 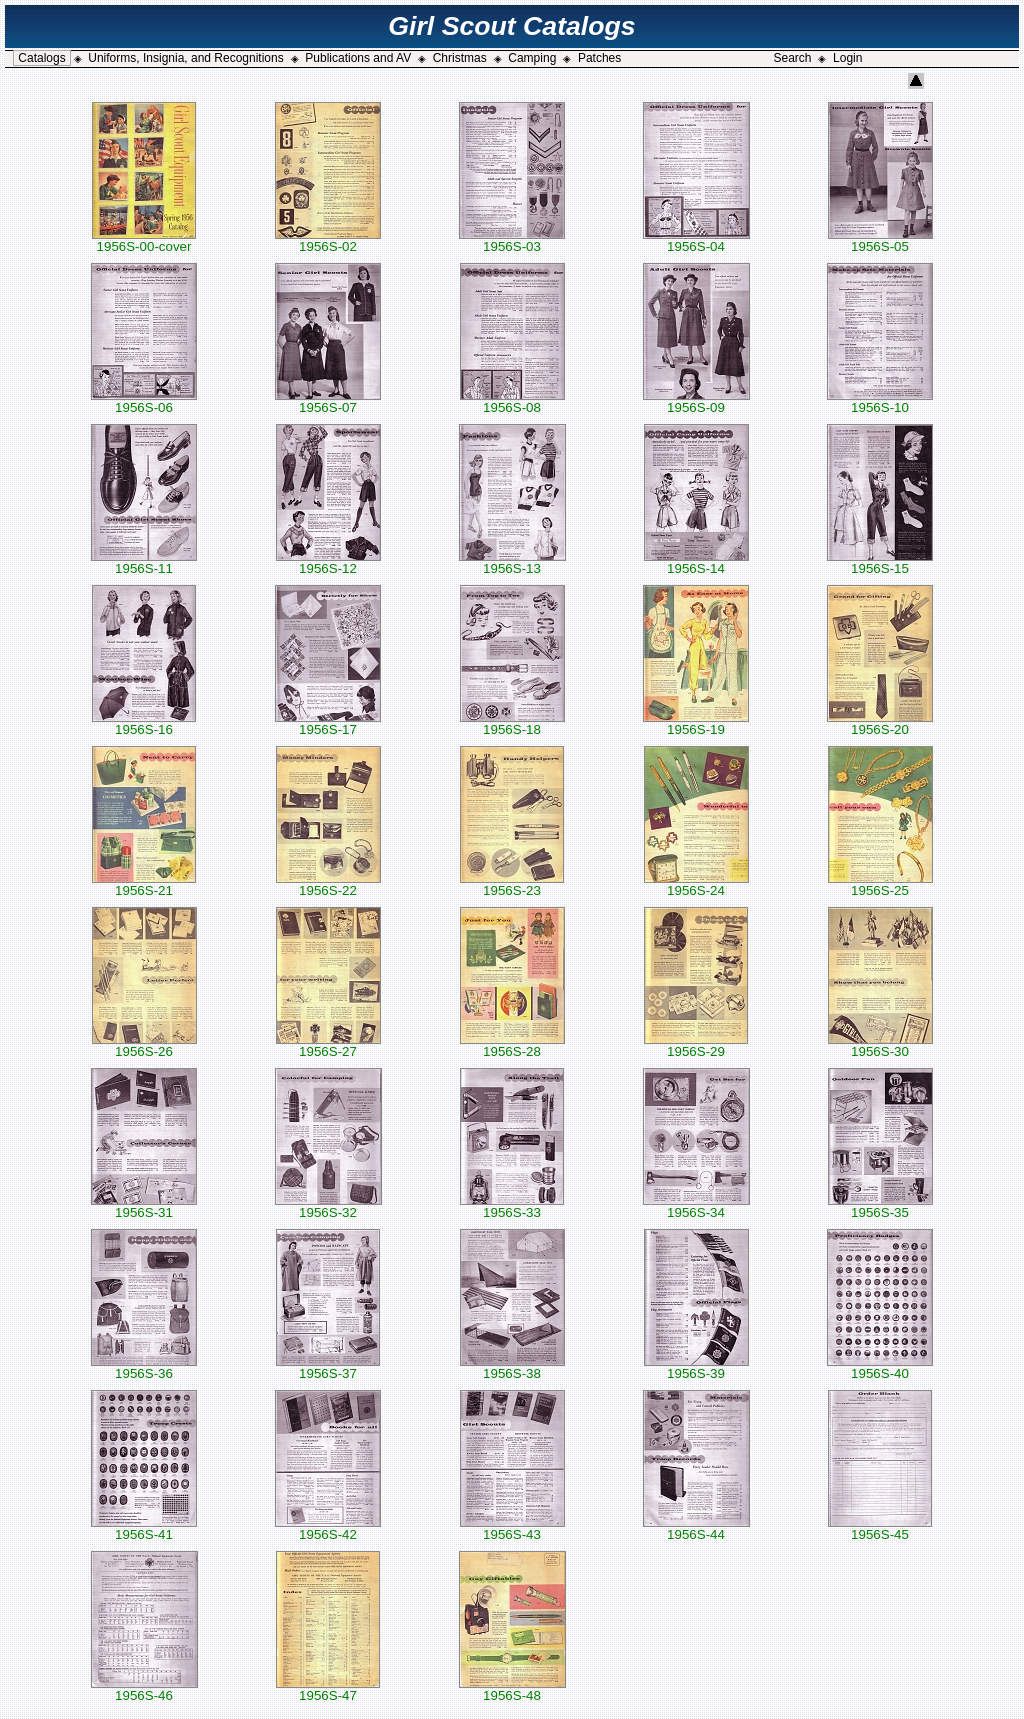 I want to click on 1956S-10, so click(x=880, y=401).